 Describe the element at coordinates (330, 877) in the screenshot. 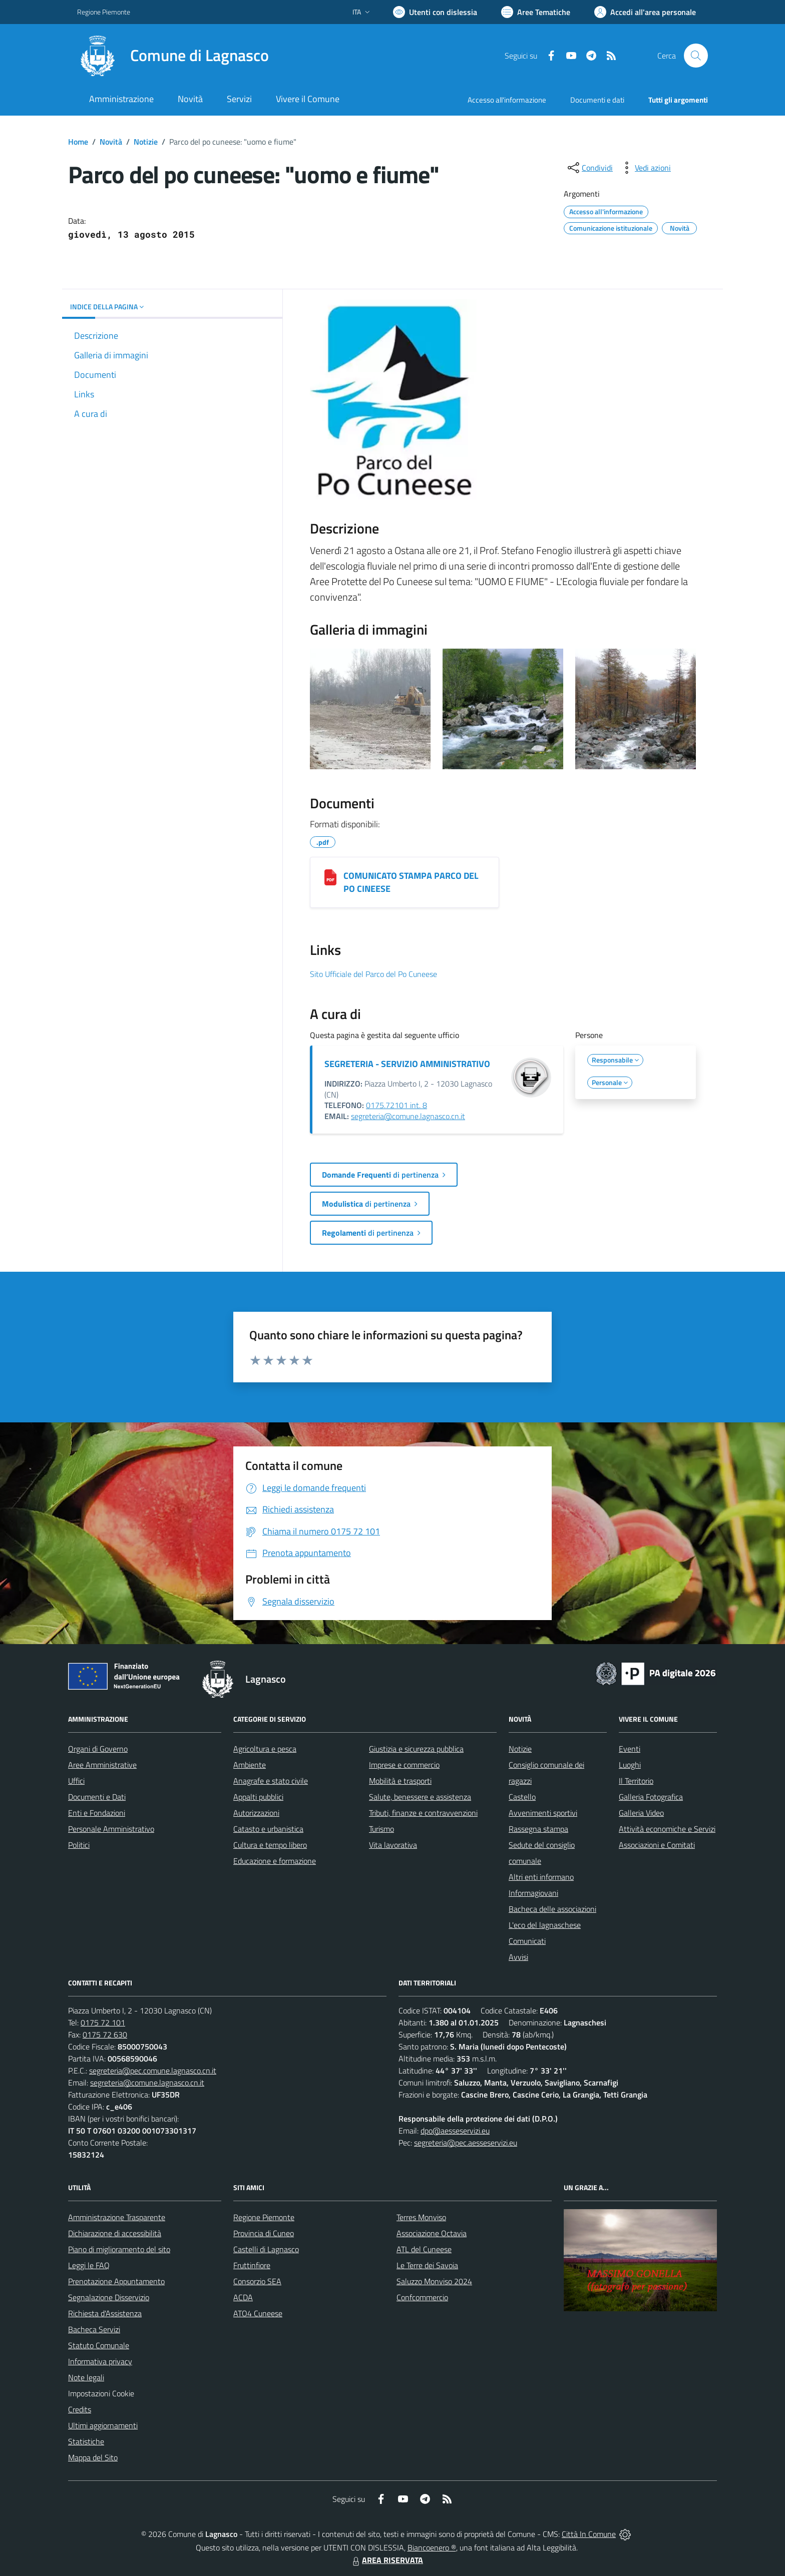

I see `[COMUNICATO STAMPA PARCO DEL PO CINEESE]` at that location.